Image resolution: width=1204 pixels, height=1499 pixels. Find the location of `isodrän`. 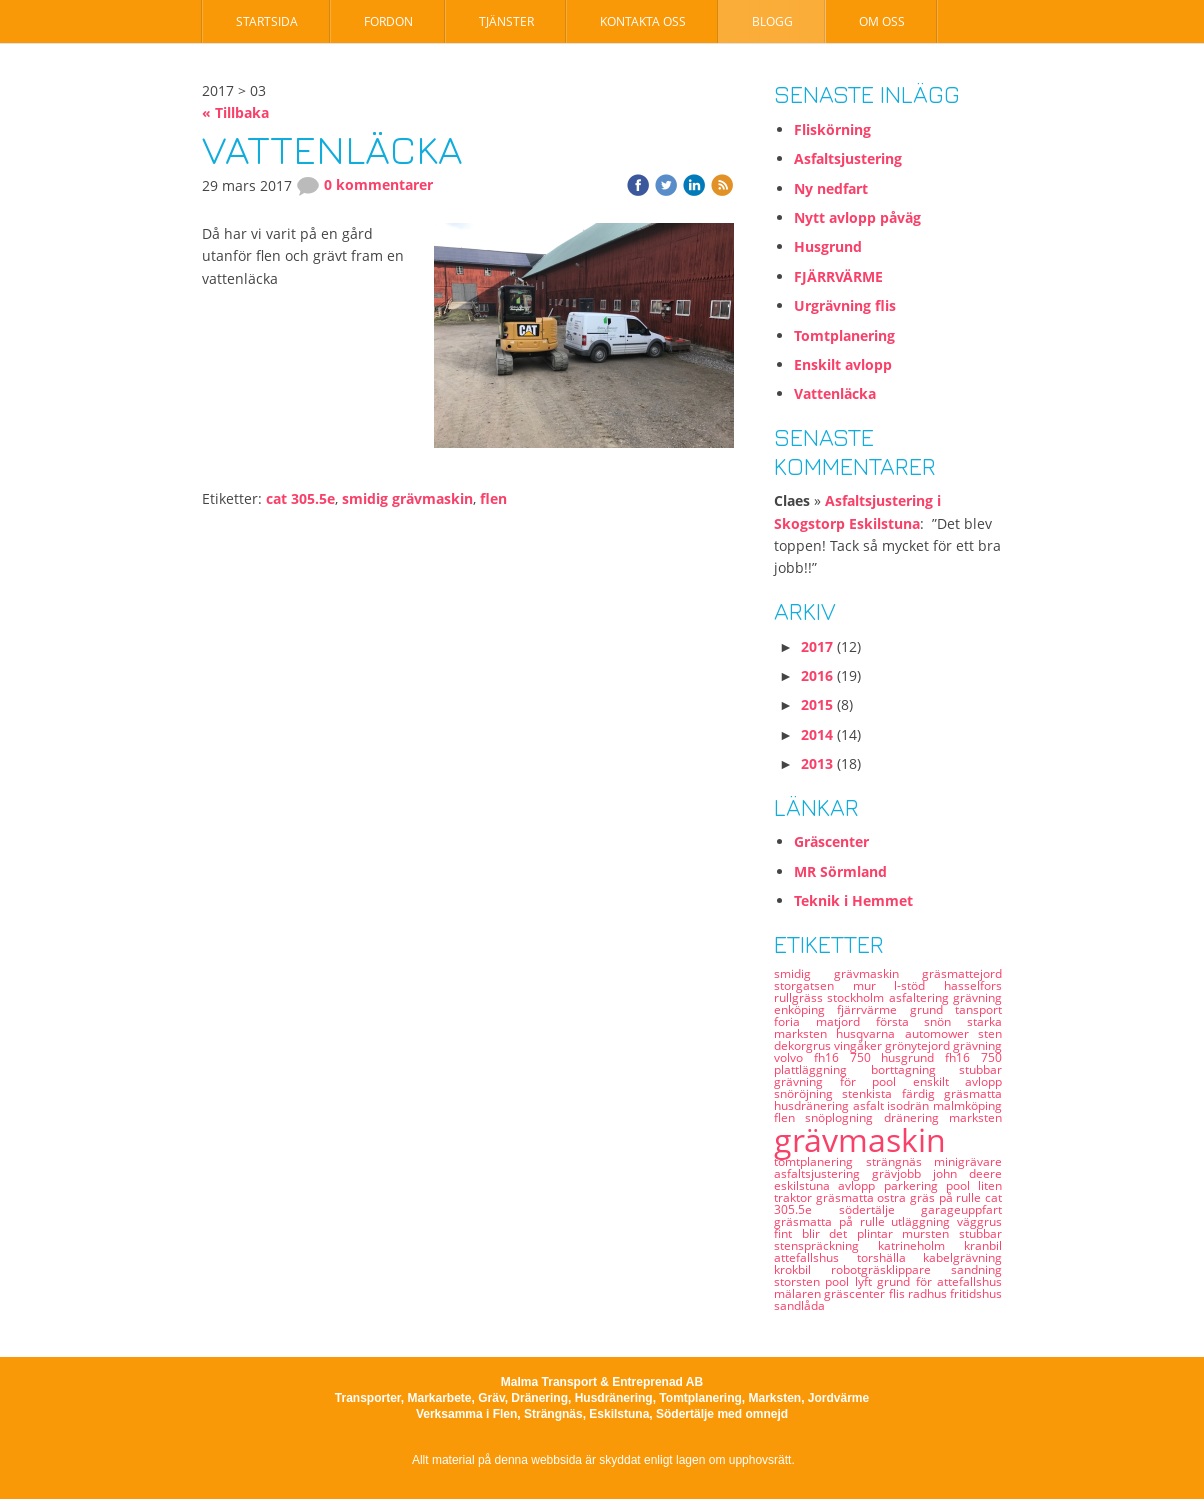

isodrän is located at coordinates (910, 1105).